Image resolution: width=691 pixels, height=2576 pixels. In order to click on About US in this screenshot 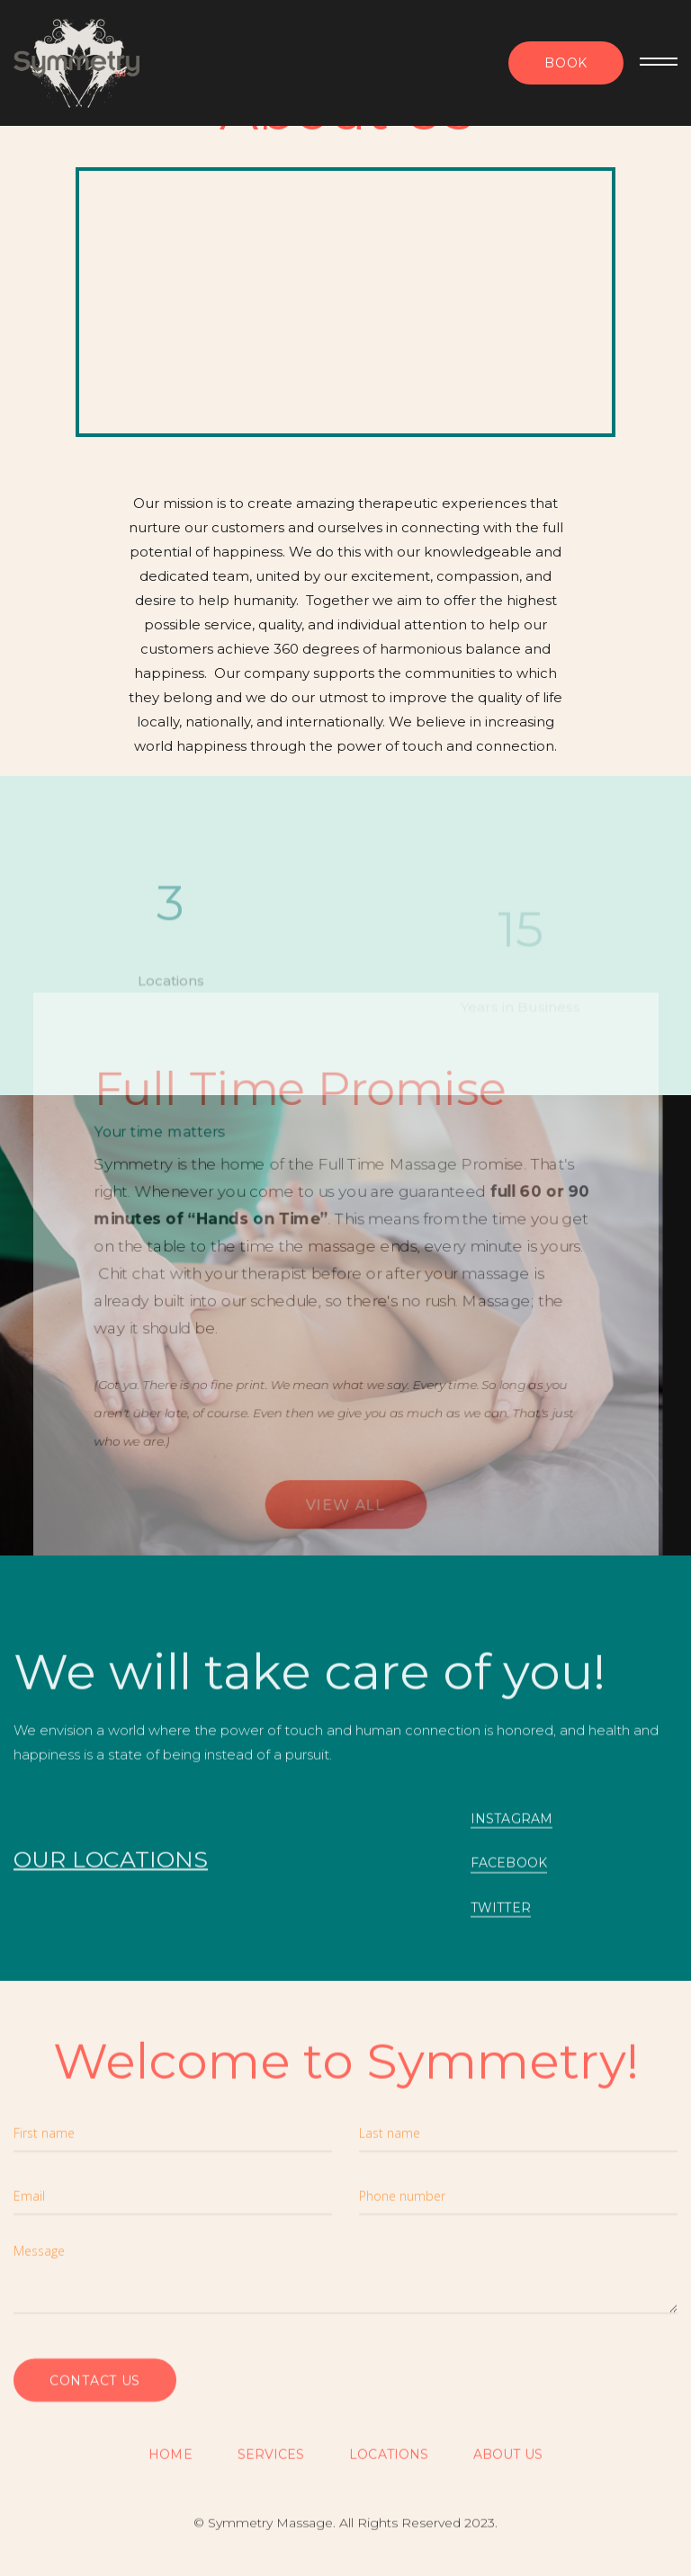, I will do `click(508, 2462)`.